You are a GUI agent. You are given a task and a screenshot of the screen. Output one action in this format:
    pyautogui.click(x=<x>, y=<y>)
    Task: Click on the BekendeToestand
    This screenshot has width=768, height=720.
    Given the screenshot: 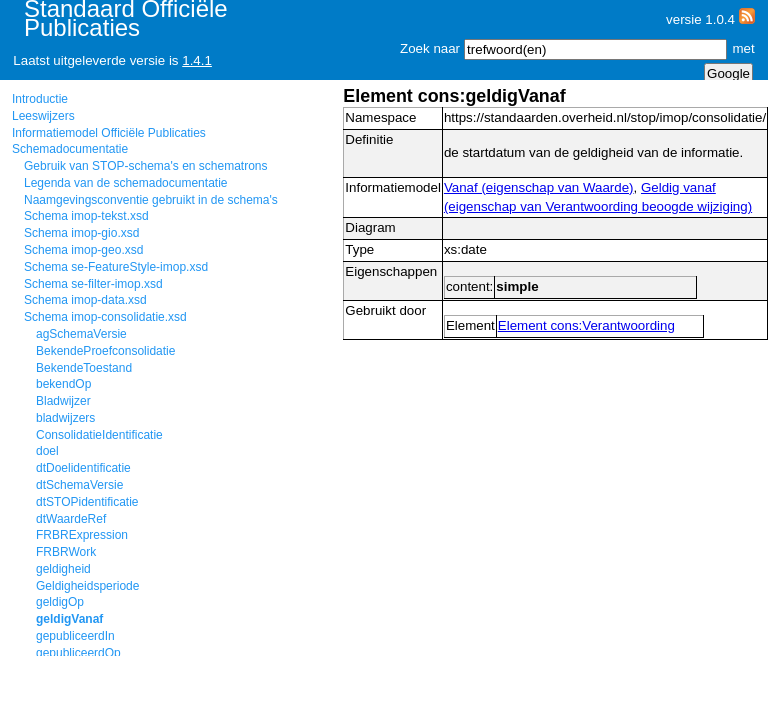 What is the action you would take?
    pyautogui.click(x=84, y=368)
    